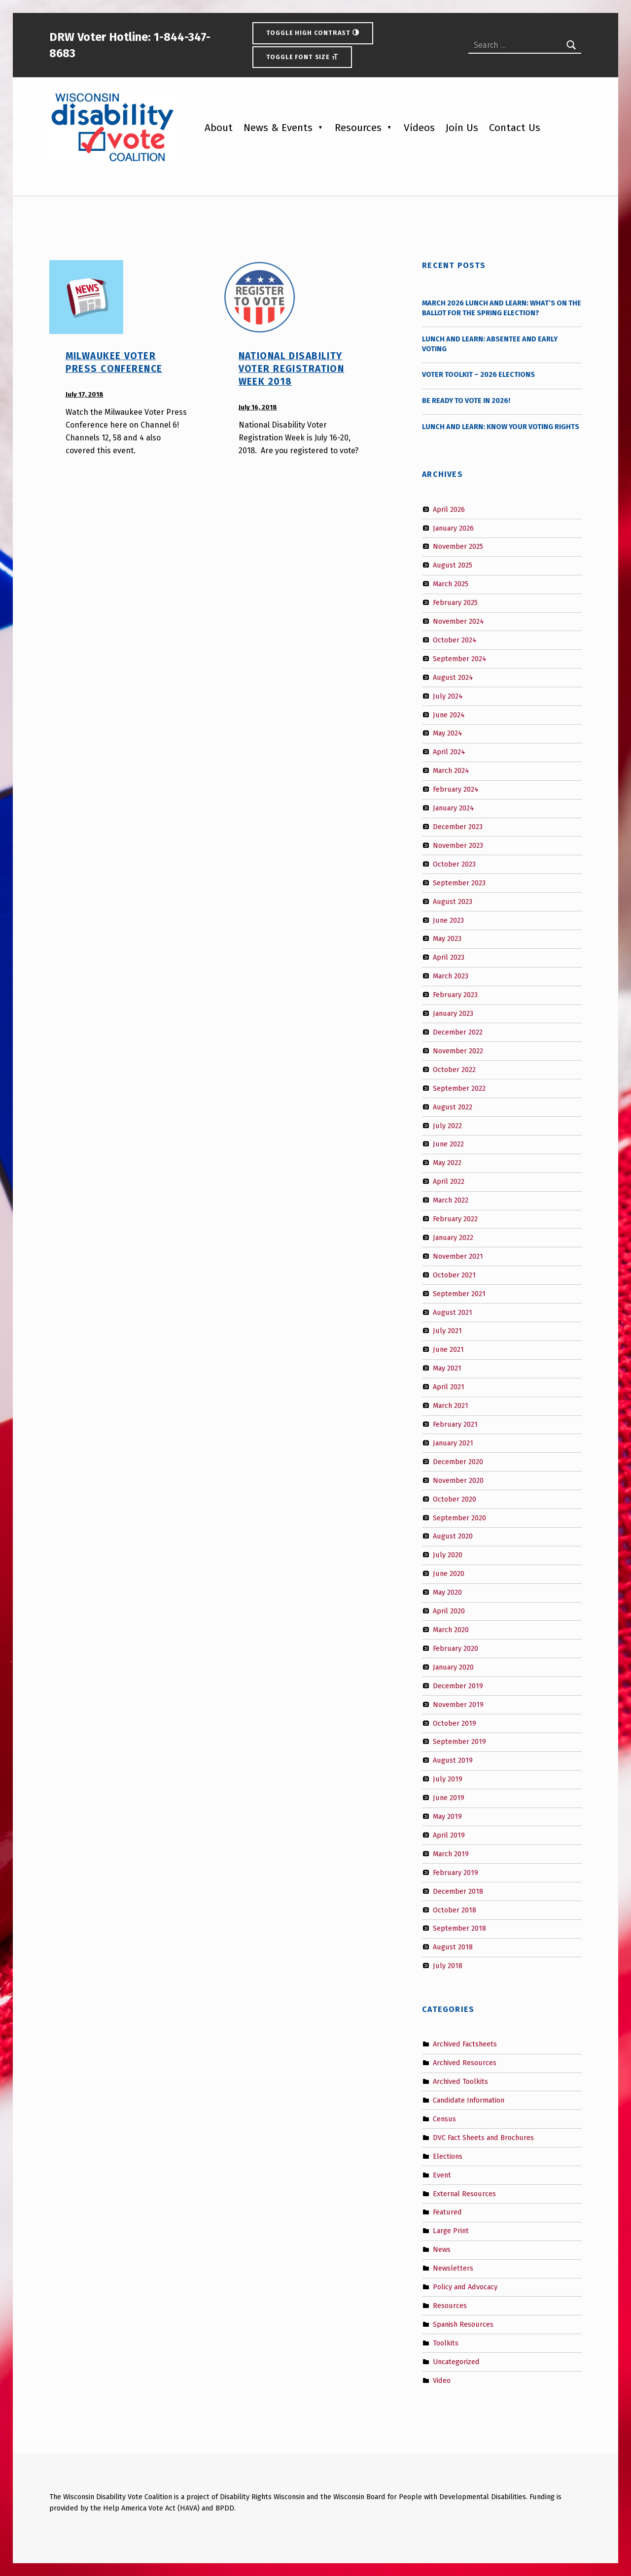 This screenshot has width=631, height=2576. I want to click on May 2023, so click(447, 938).